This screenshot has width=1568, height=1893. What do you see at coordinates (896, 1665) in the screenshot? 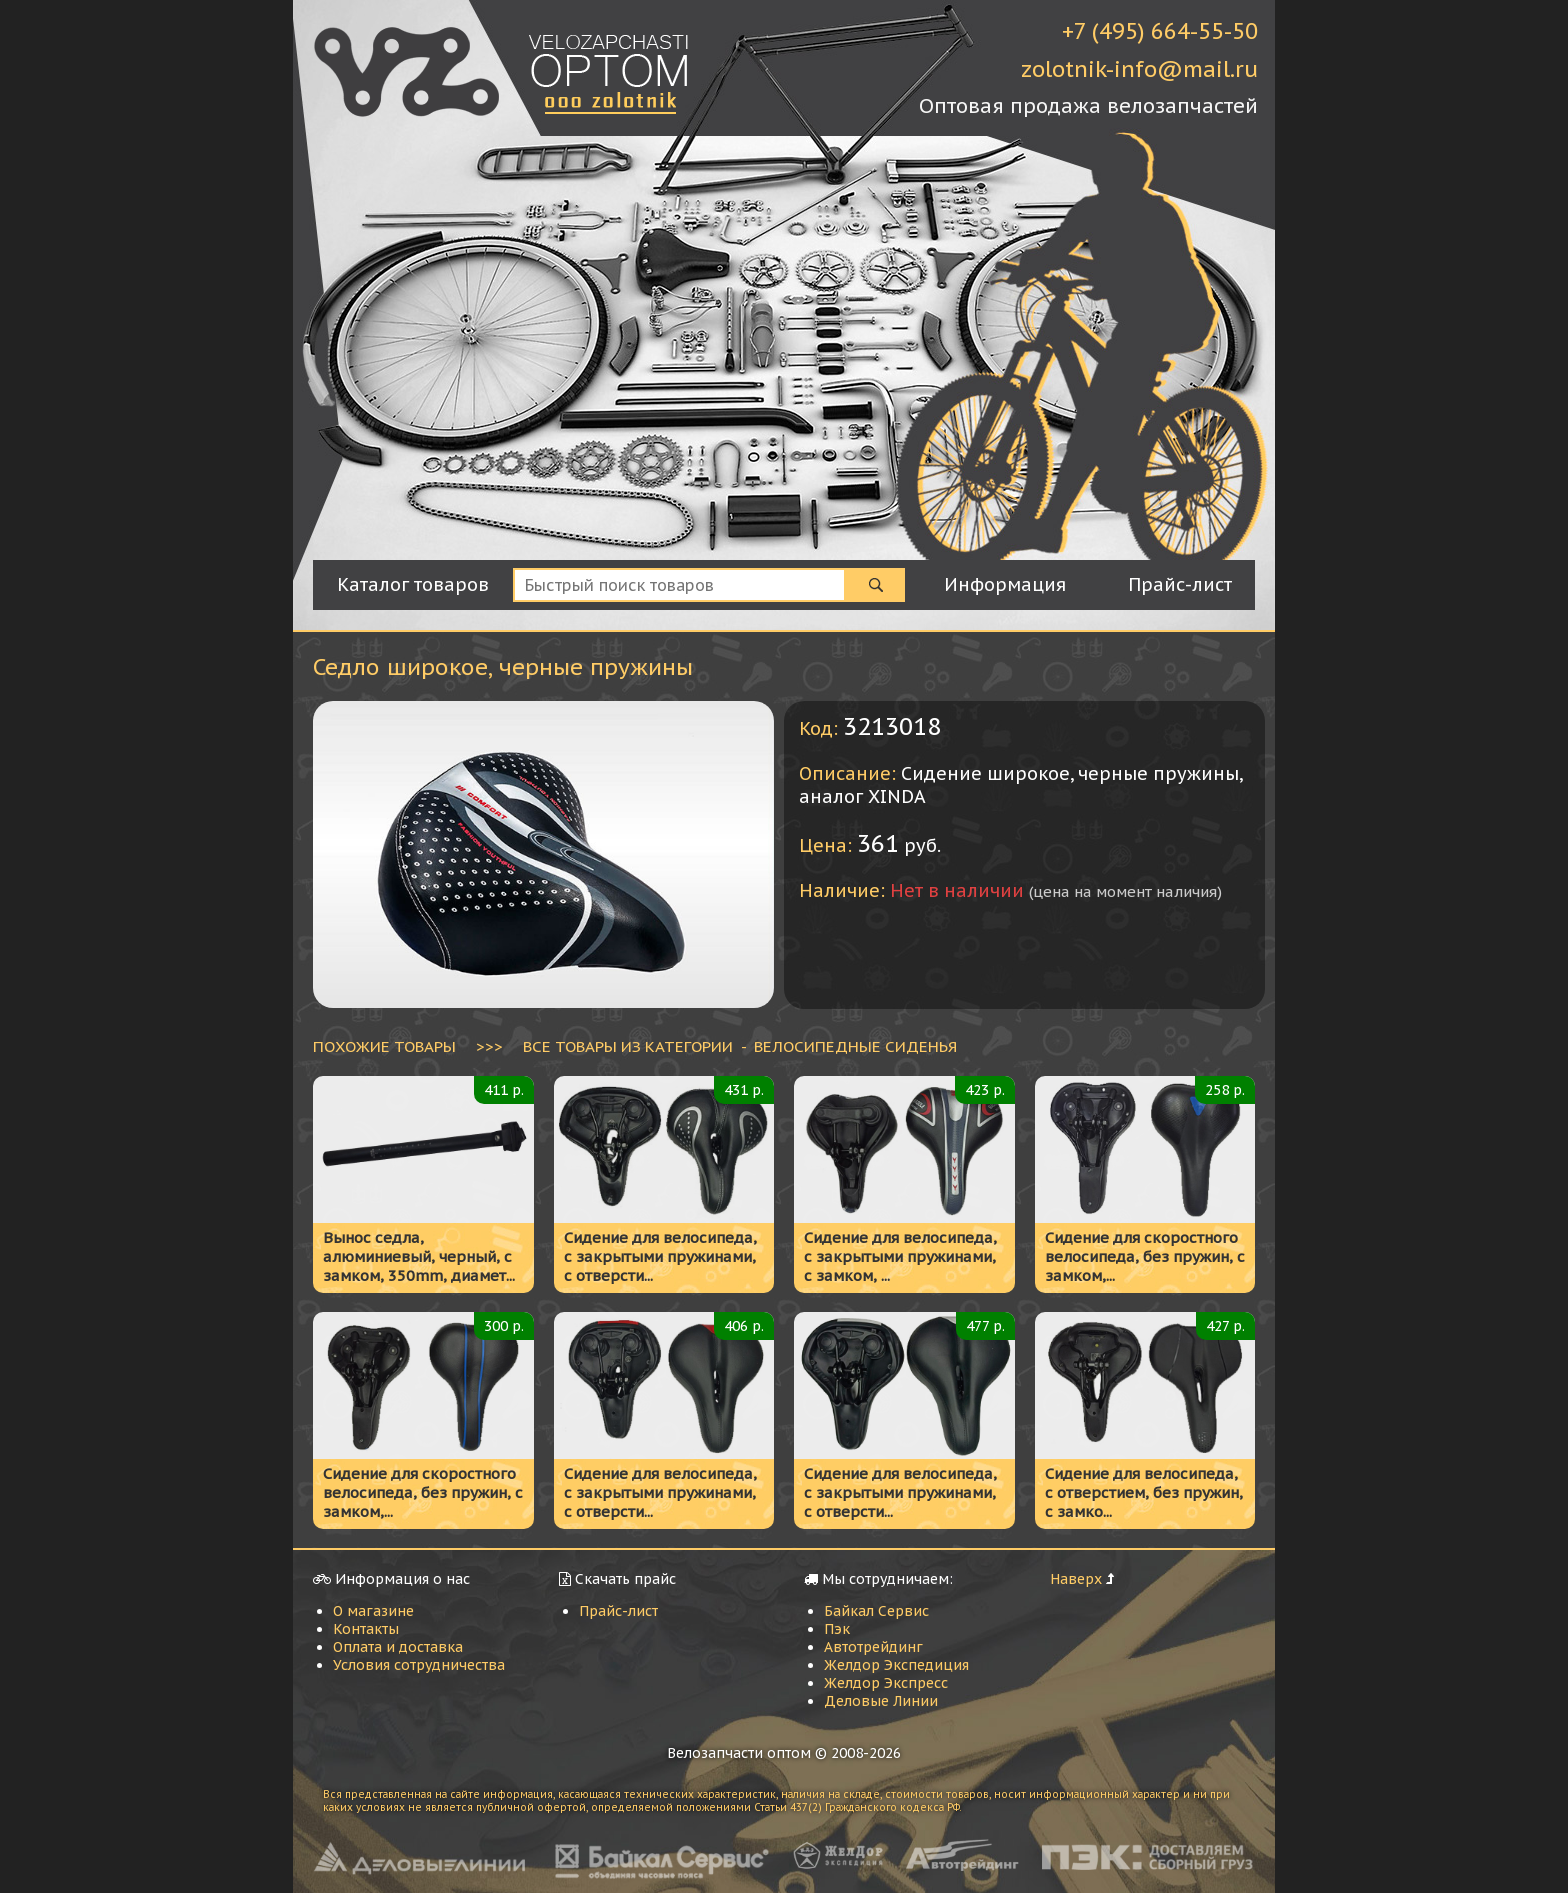
I see `Желдор Экспедиция` at bounding box center [896, 1665].